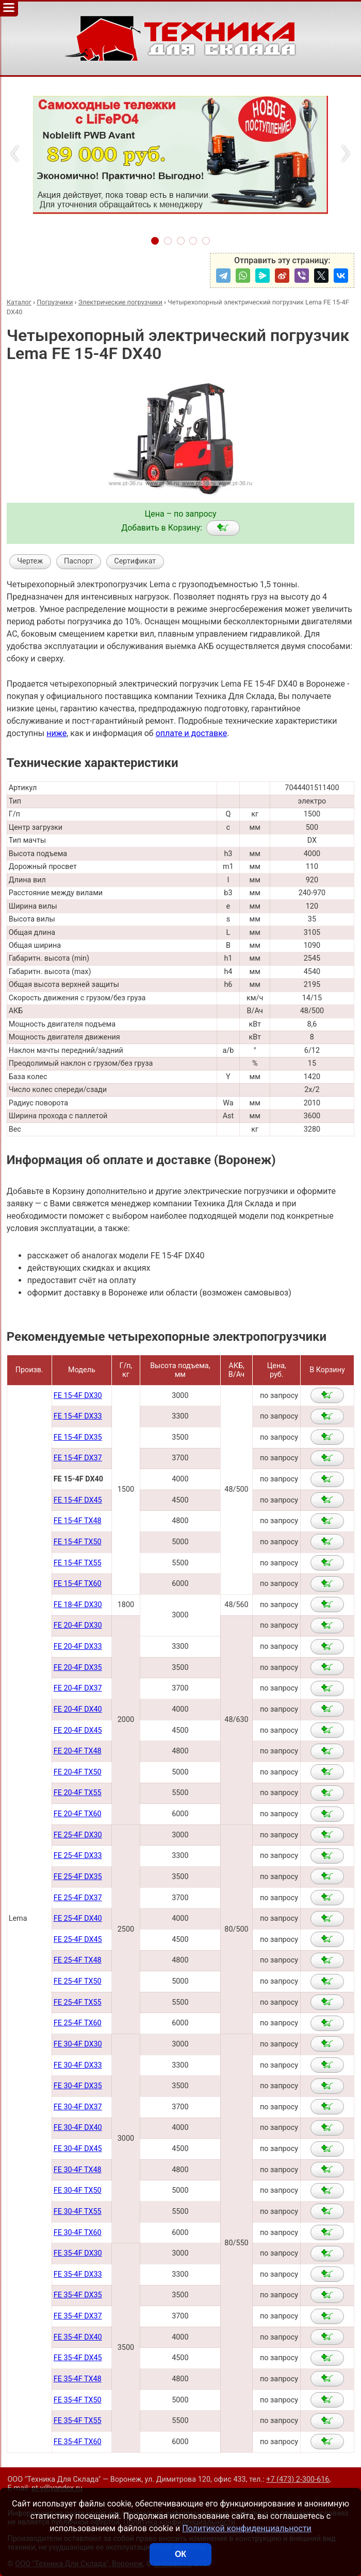  I want to click on FE 35-4F DX40, so click(78, 2337).